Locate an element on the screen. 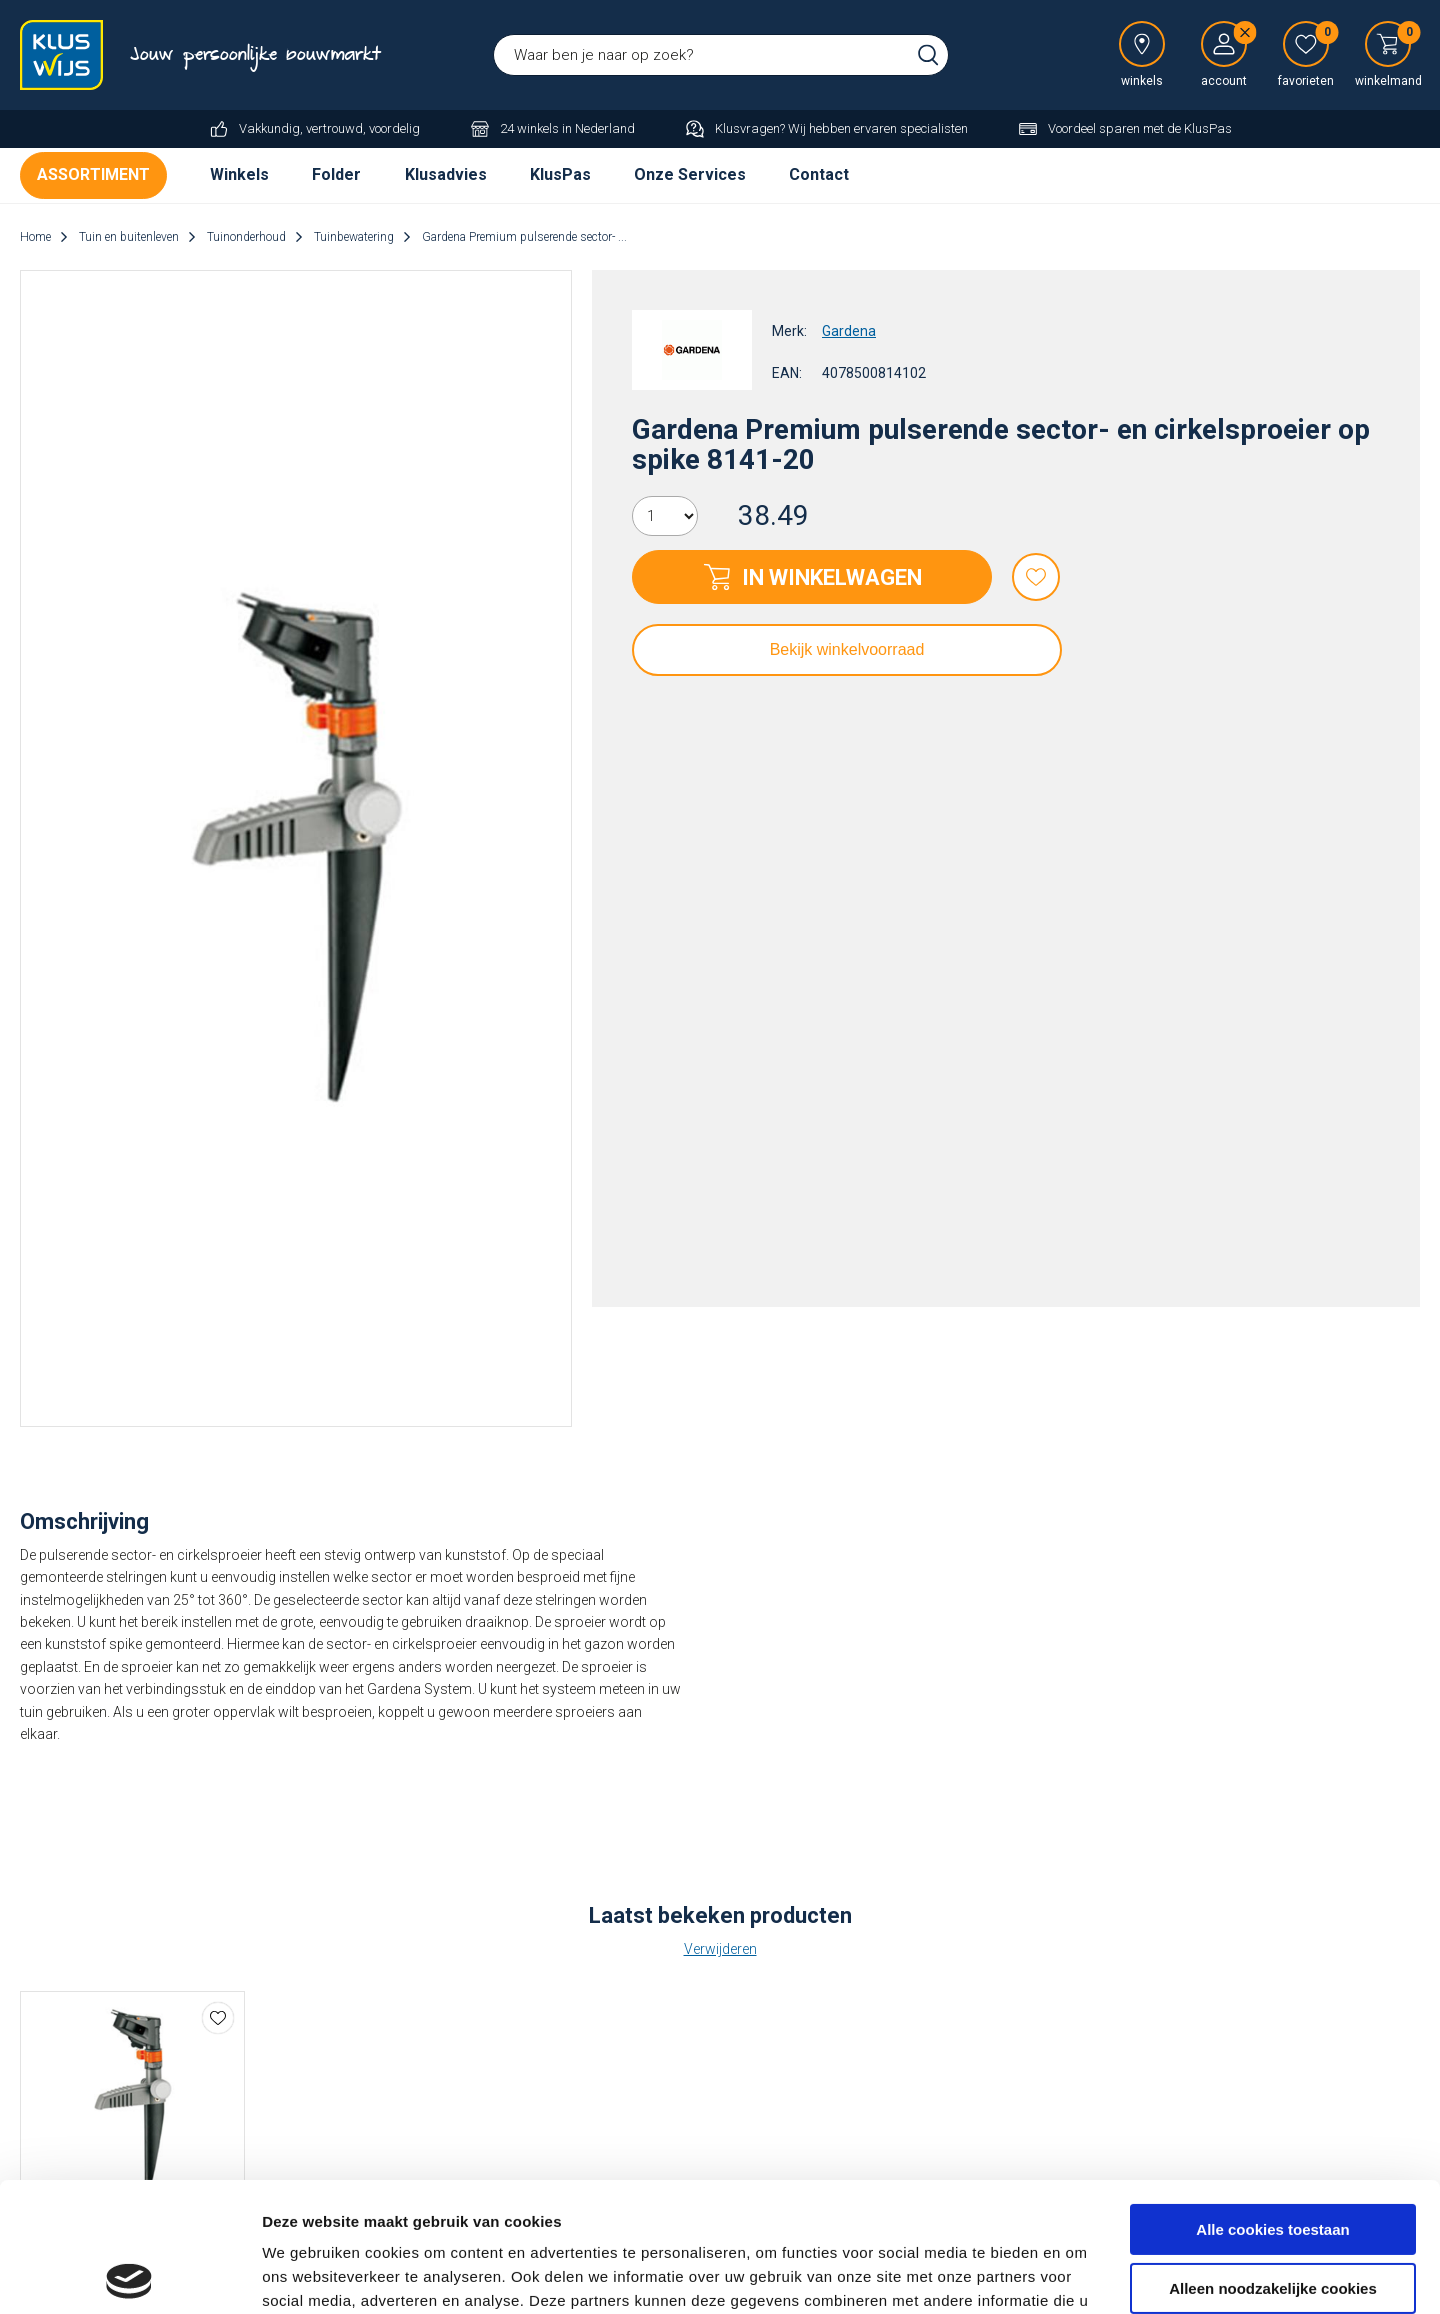  In winkelwagen is located at coordinates (832, 577).